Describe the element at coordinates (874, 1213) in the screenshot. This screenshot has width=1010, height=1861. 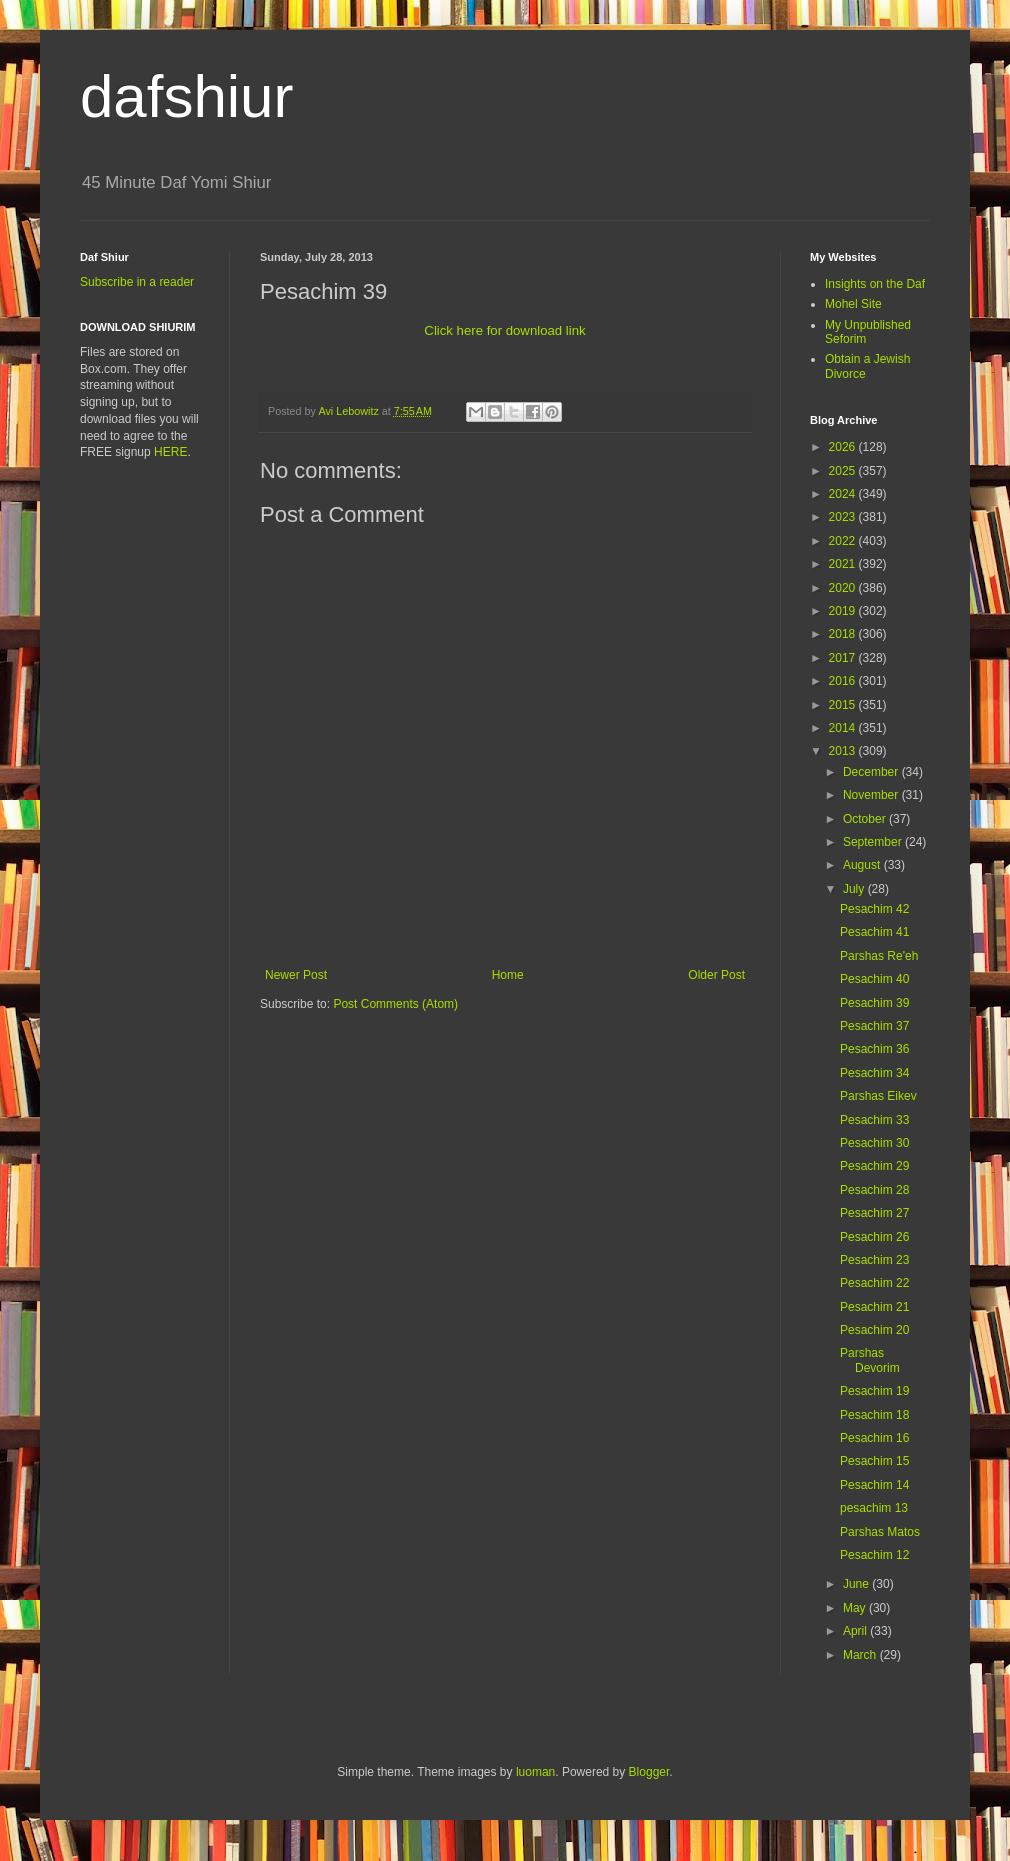
I see `Pesachim 27` at that location.